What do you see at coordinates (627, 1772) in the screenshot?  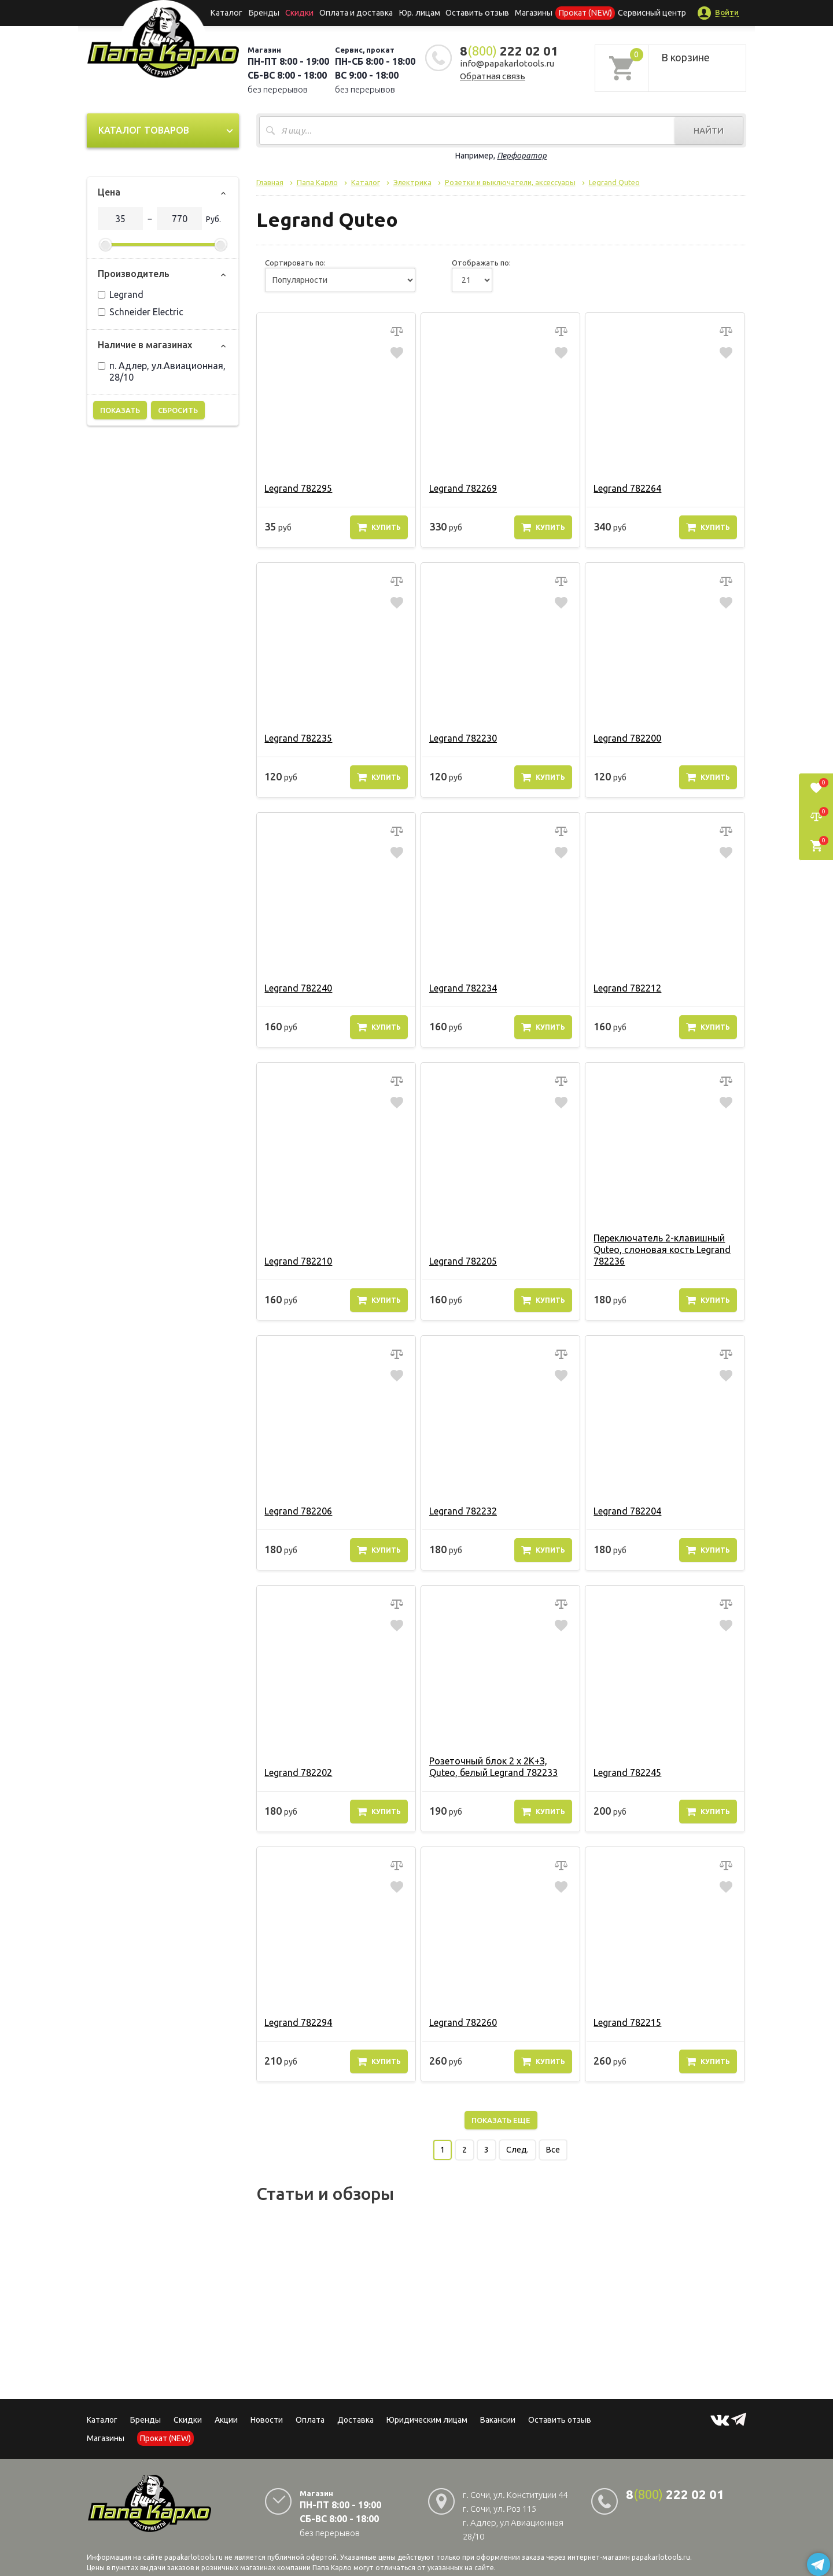 I see `Legrand 782245` at bounding box center [627, 1772].